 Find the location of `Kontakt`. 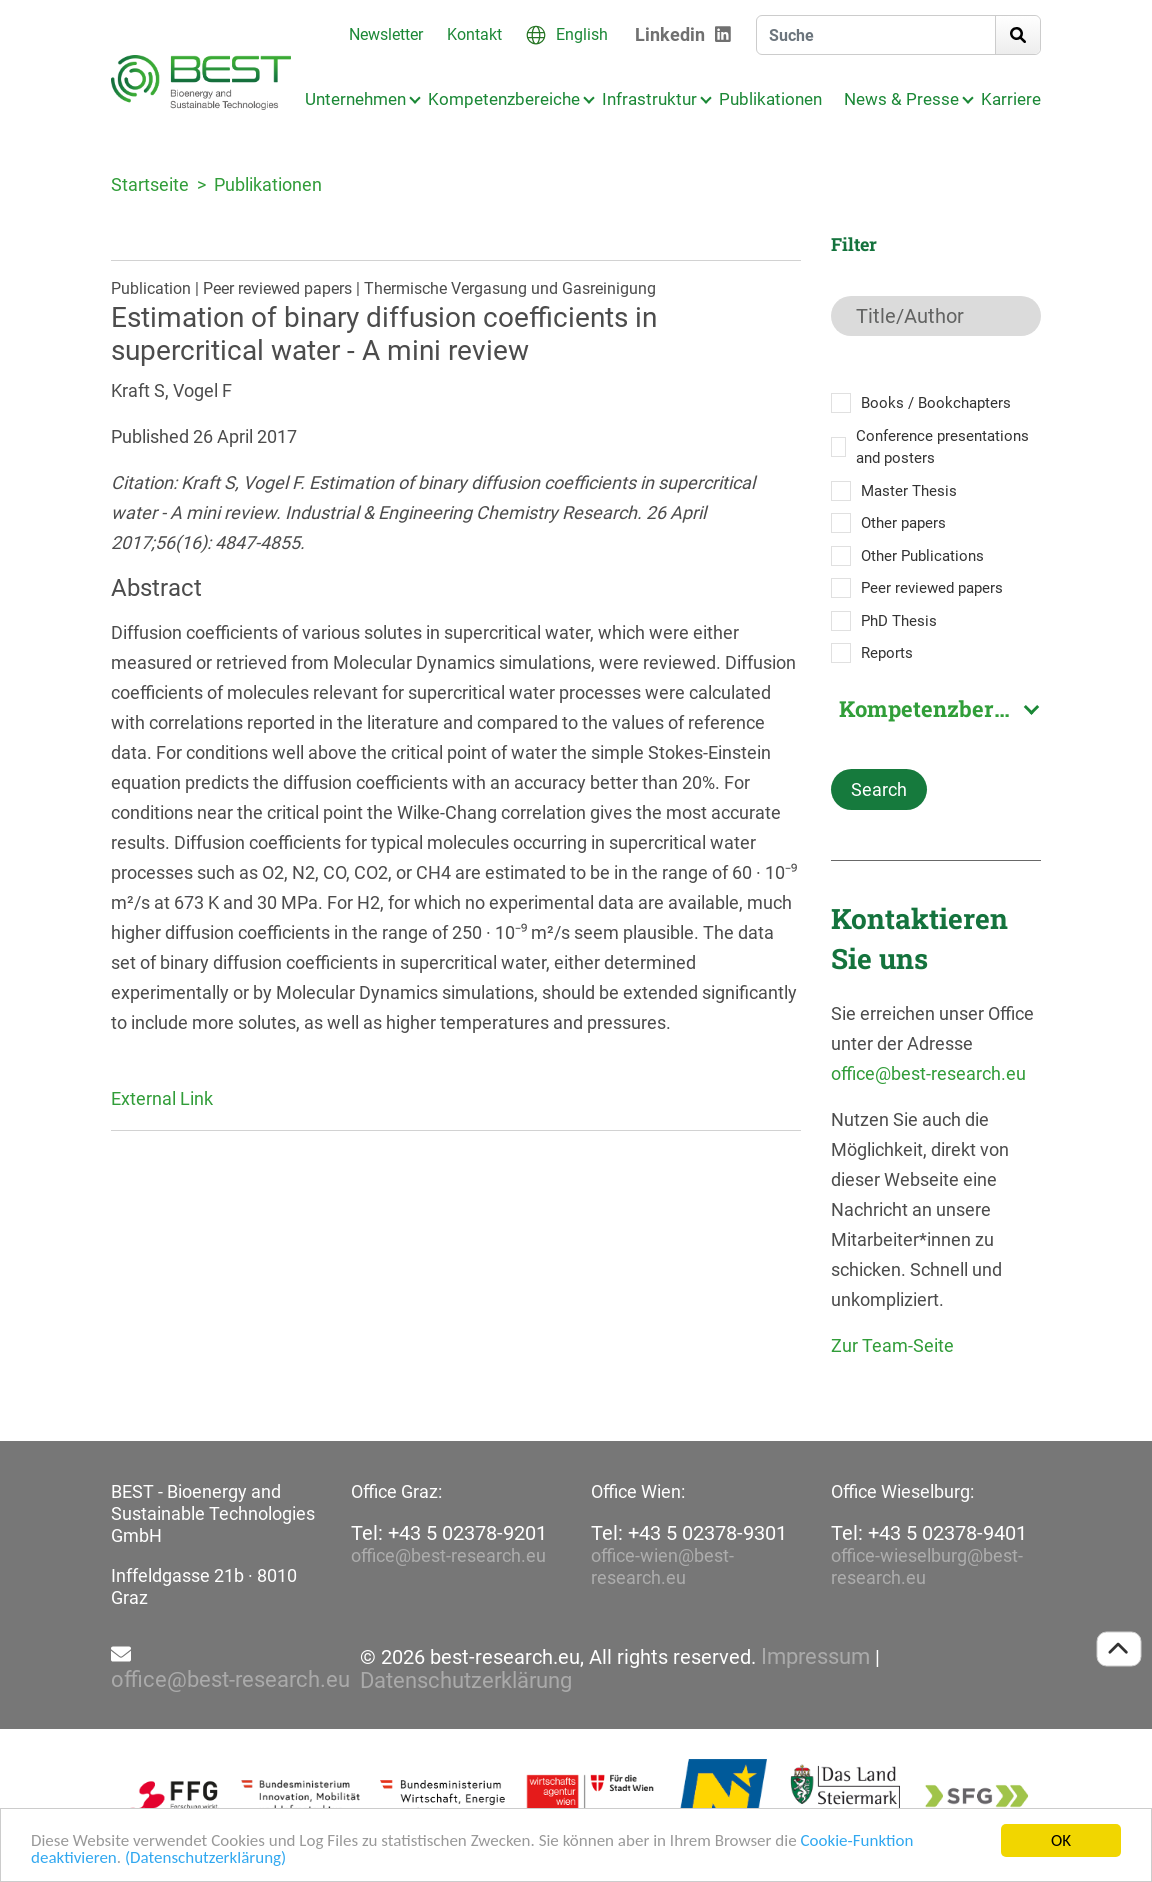

Kontakt is located at coordinates (474, 34).